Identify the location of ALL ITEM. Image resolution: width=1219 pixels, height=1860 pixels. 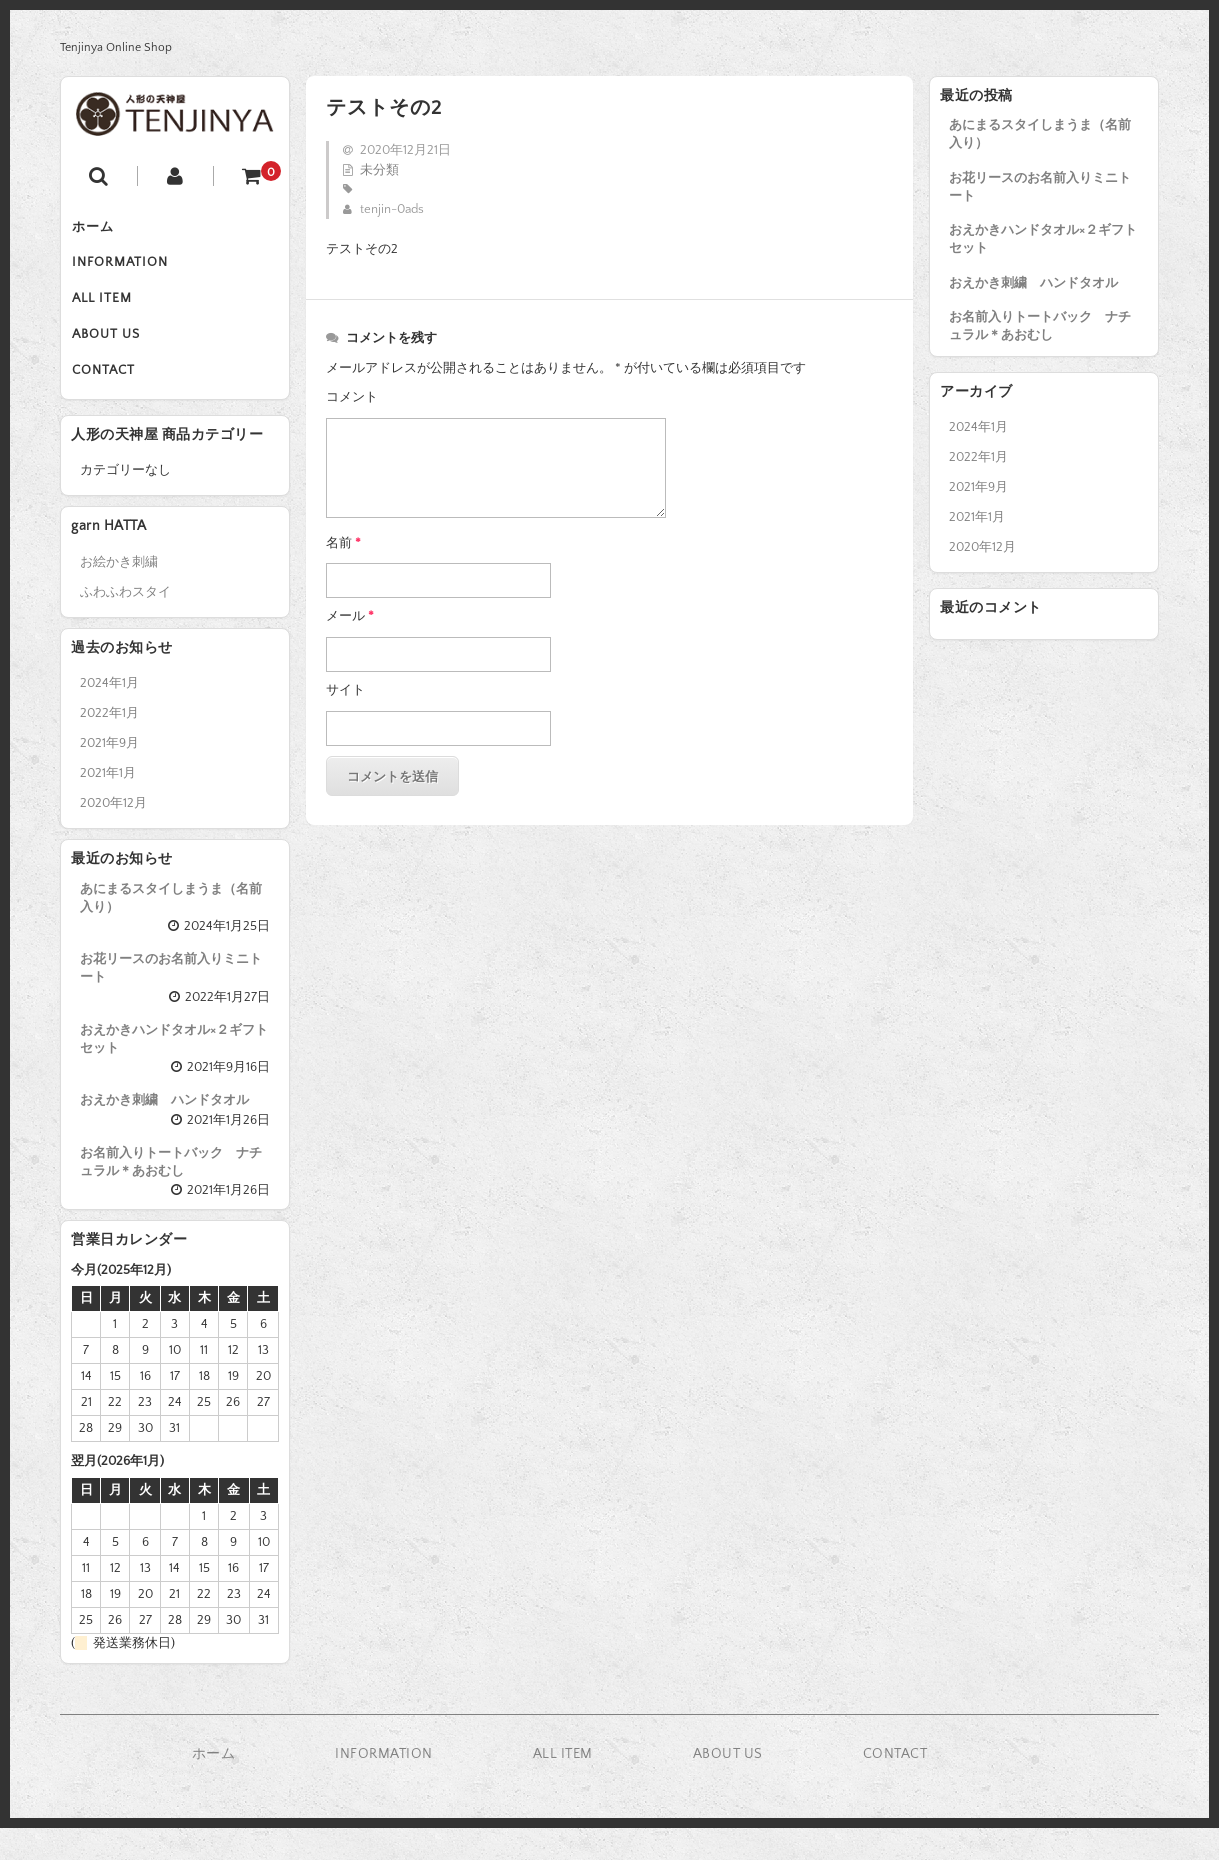
(111, 314).